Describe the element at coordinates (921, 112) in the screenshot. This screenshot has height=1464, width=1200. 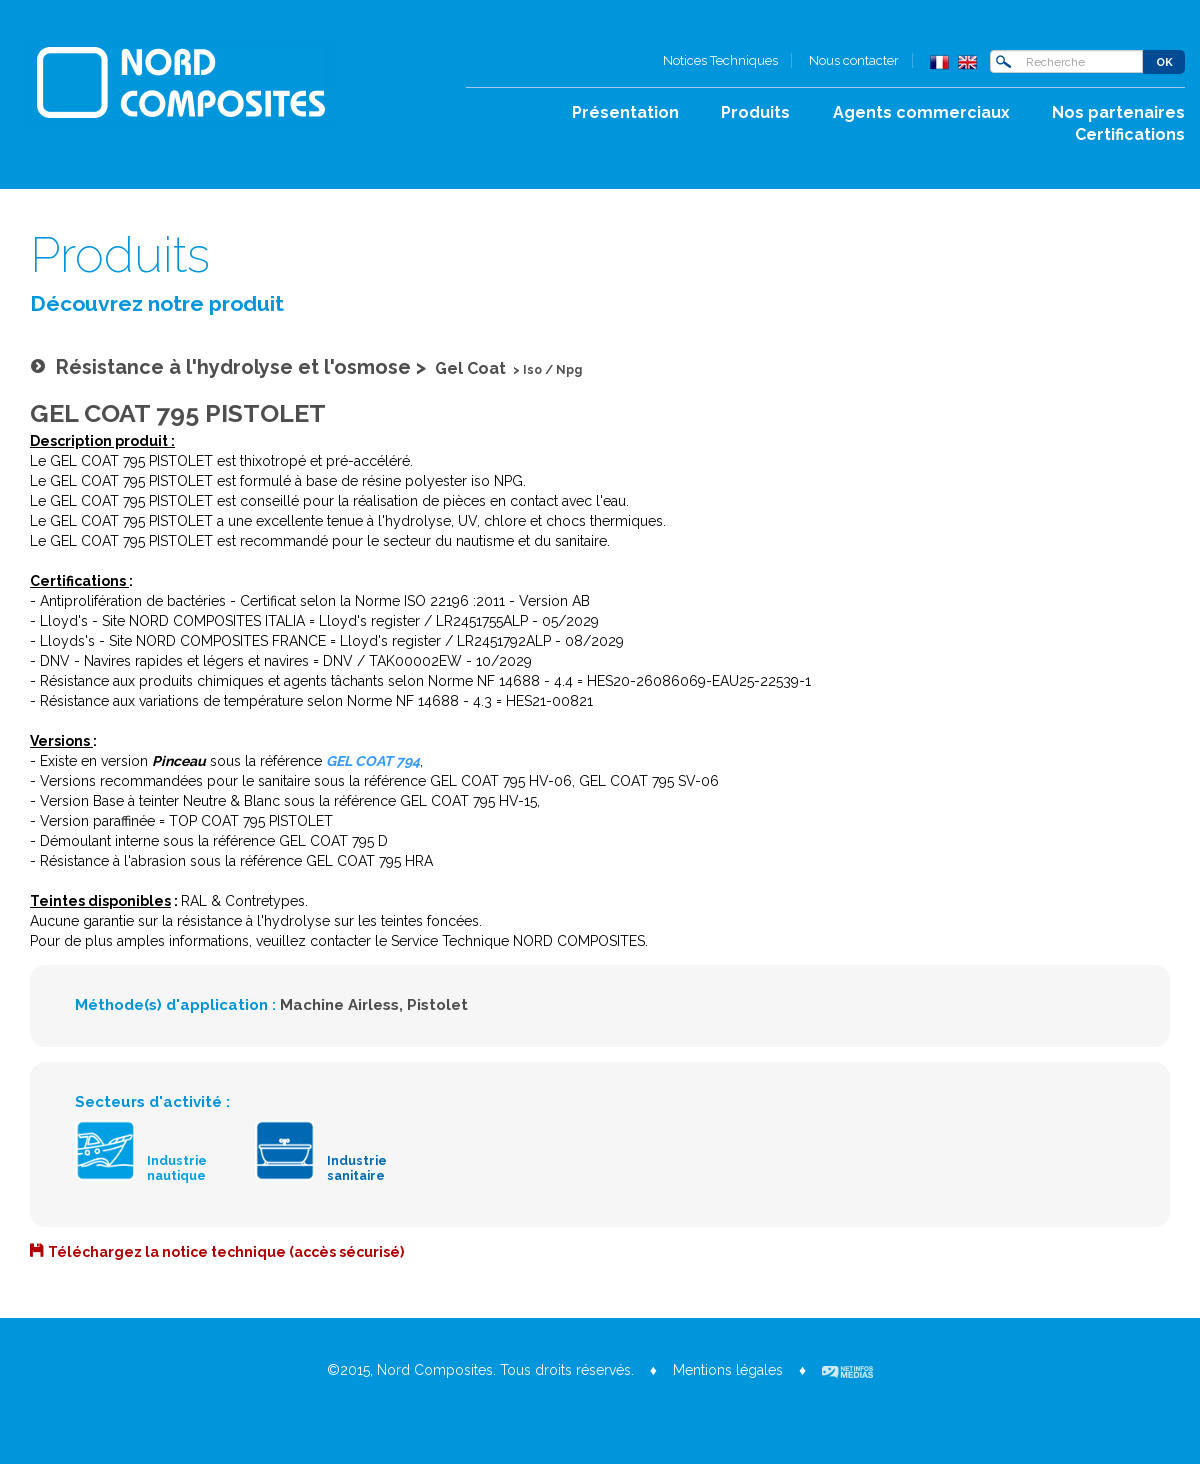
I see `Agents commerciaux` at that location.